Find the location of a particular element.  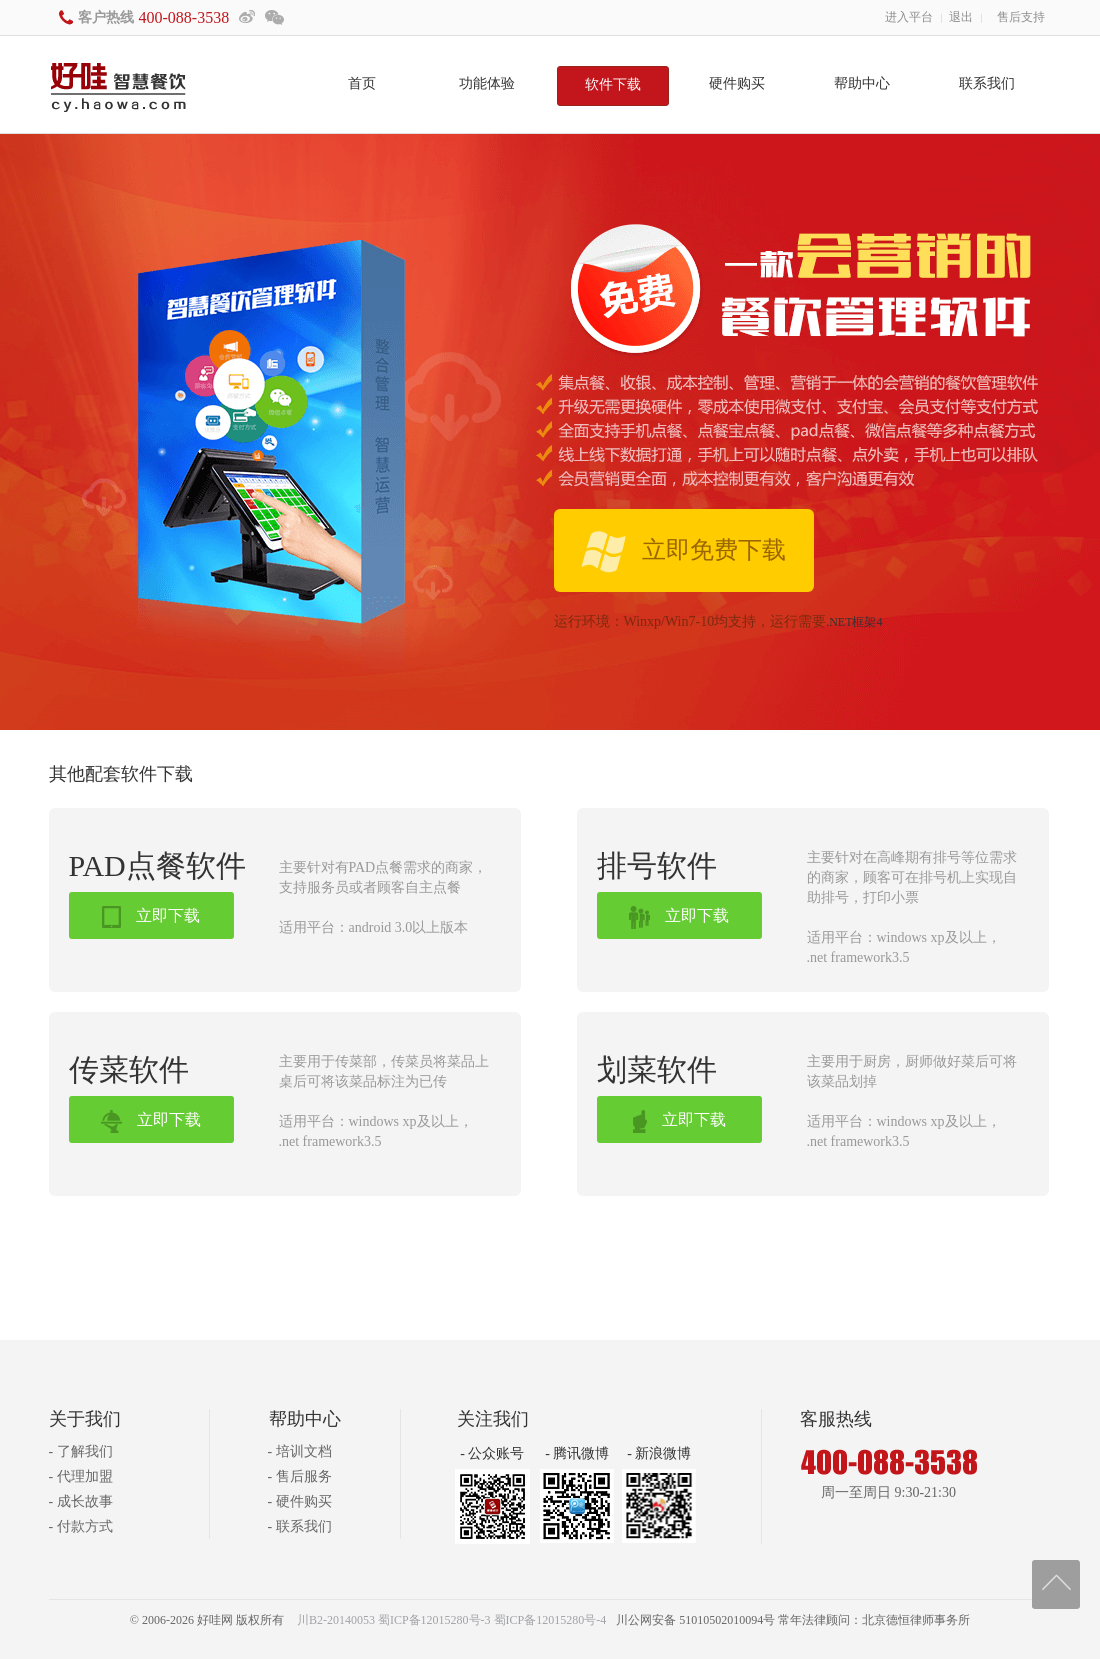

付款方式 is located at coordinates (85, 1526).